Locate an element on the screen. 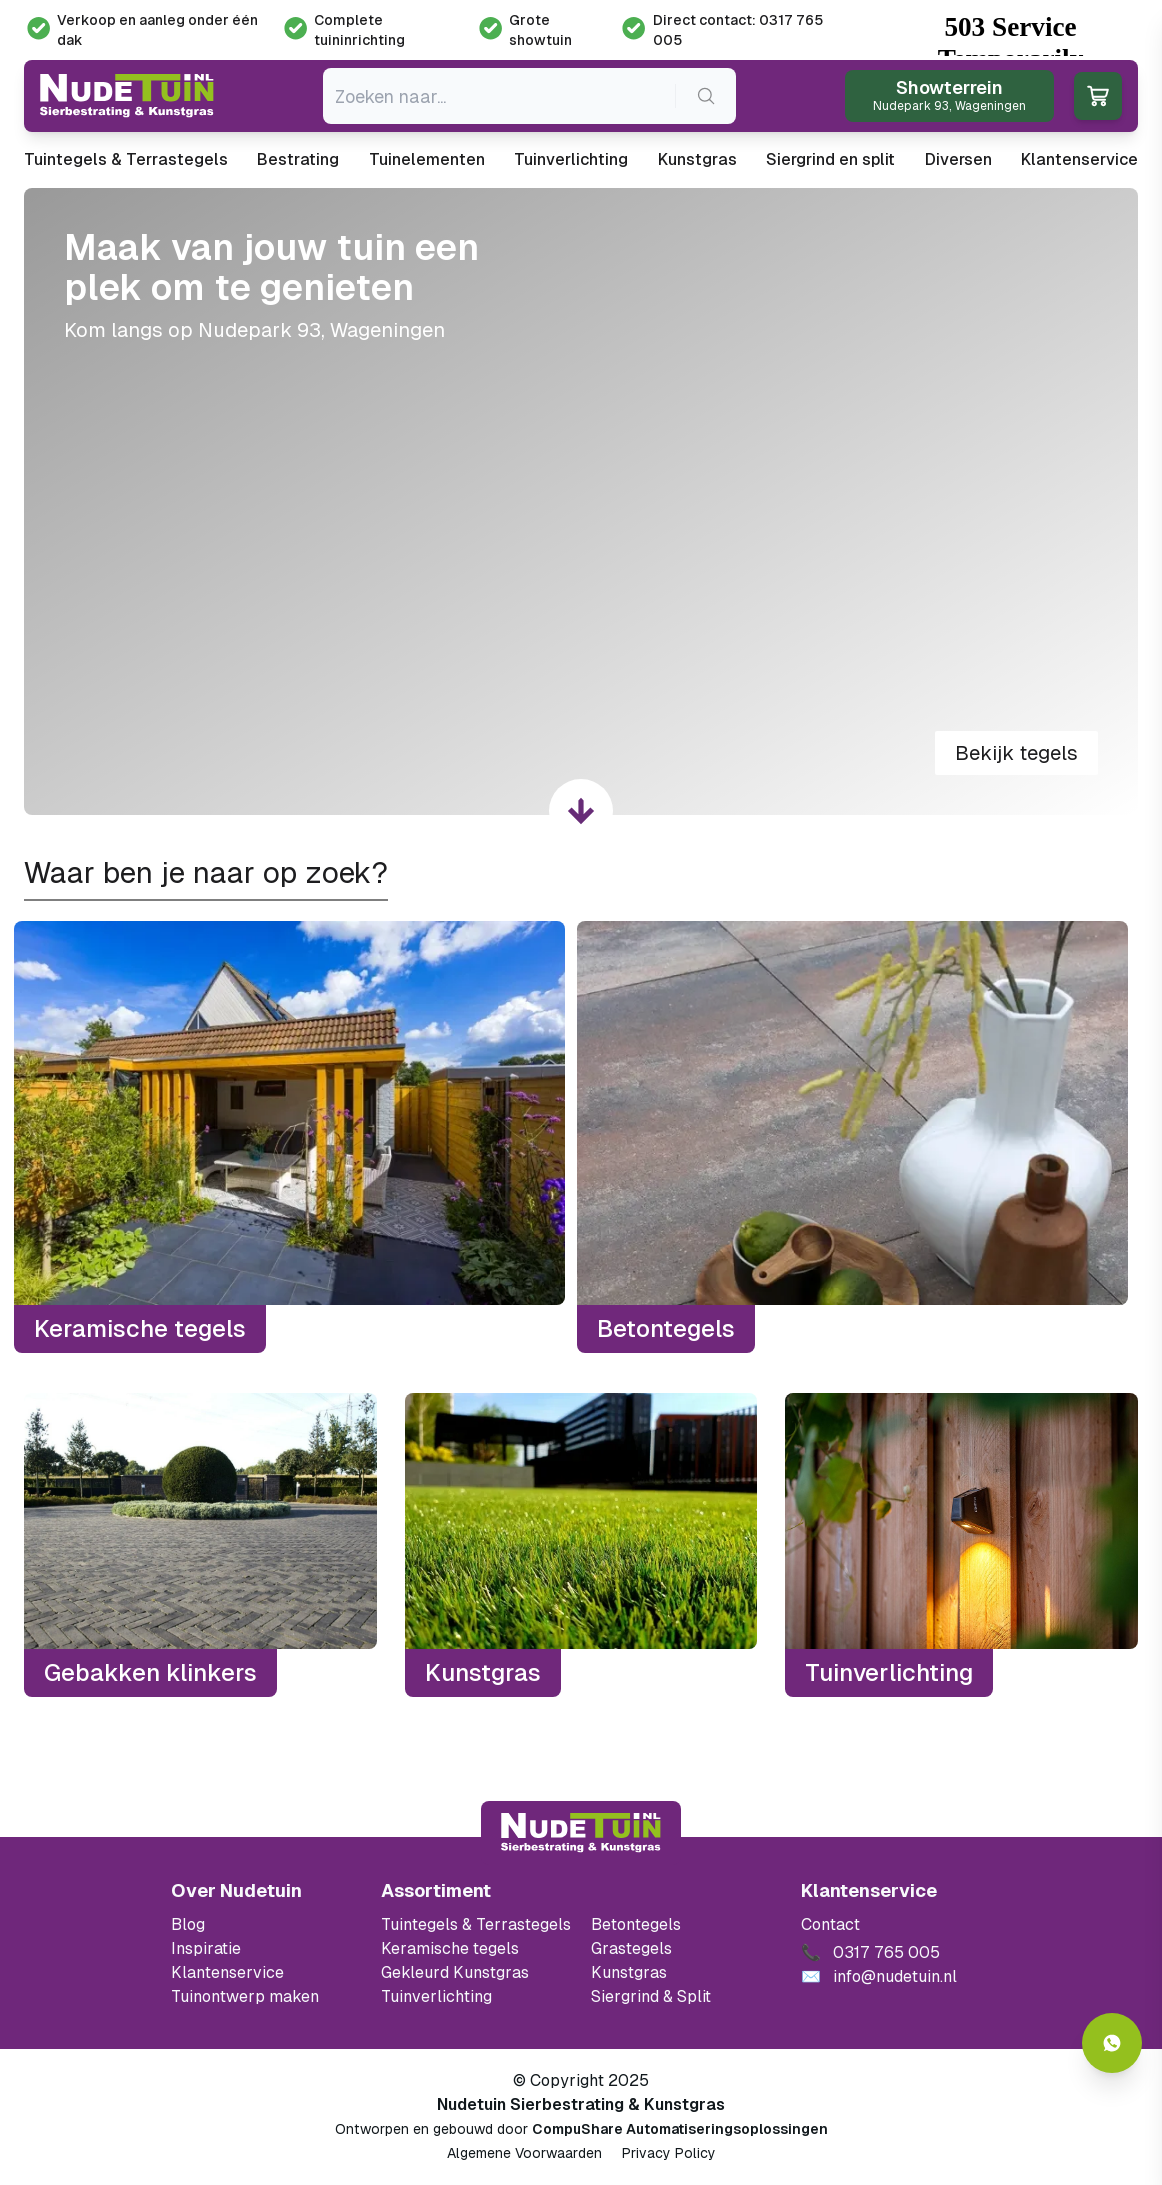  Keramische tegels [Ga naar de keramische tegels] is located at coordinates (450, 1948).